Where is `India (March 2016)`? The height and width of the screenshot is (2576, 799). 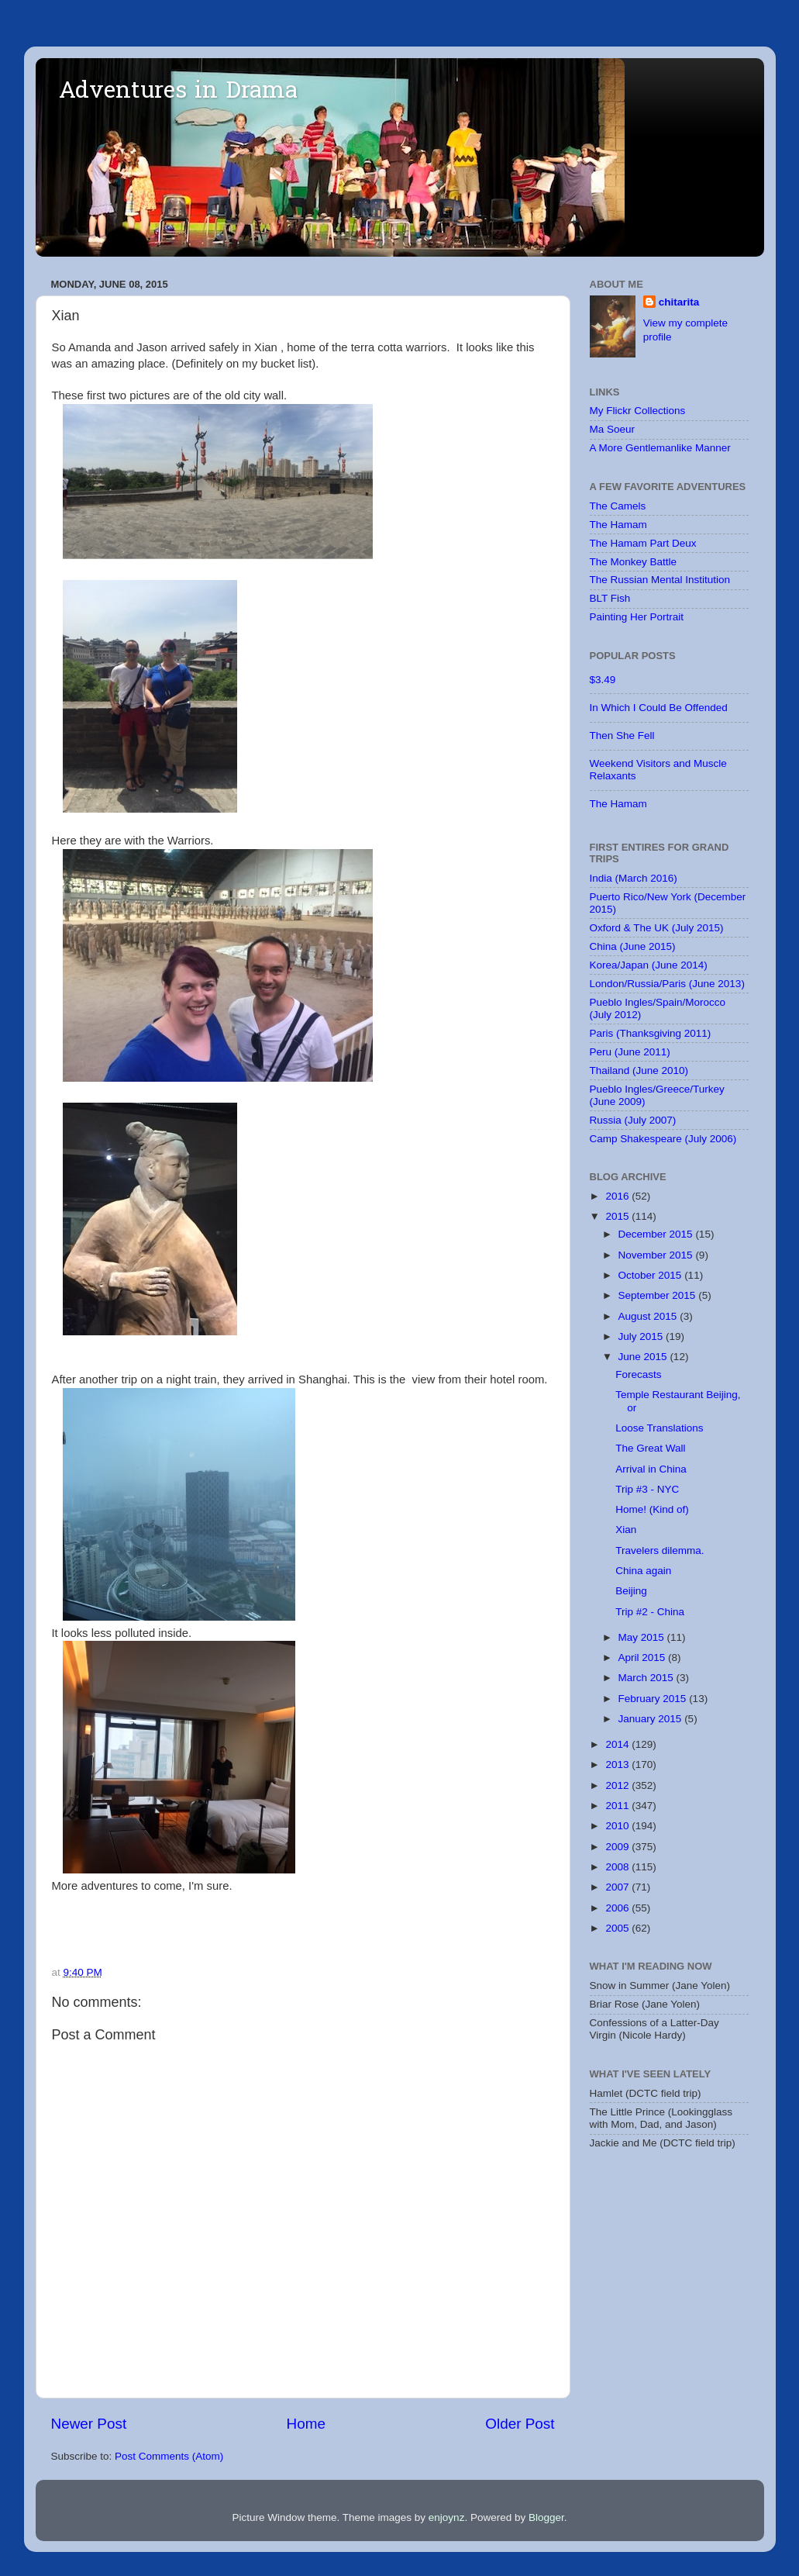 India (March 2016) is located at coordinates (633, 878).